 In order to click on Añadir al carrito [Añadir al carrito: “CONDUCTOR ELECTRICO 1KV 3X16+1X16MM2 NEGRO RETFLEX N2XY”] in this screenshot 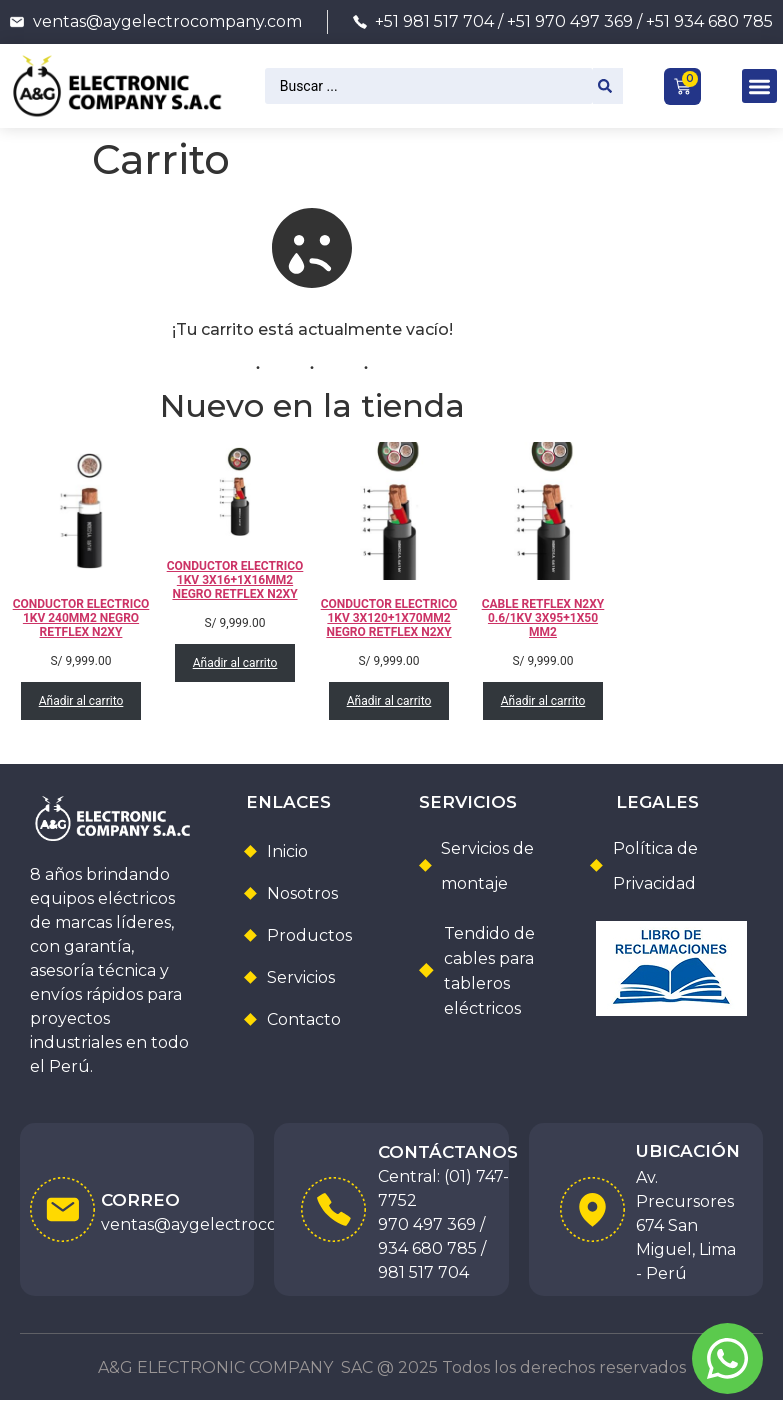, I will do `click(234, 663)`.